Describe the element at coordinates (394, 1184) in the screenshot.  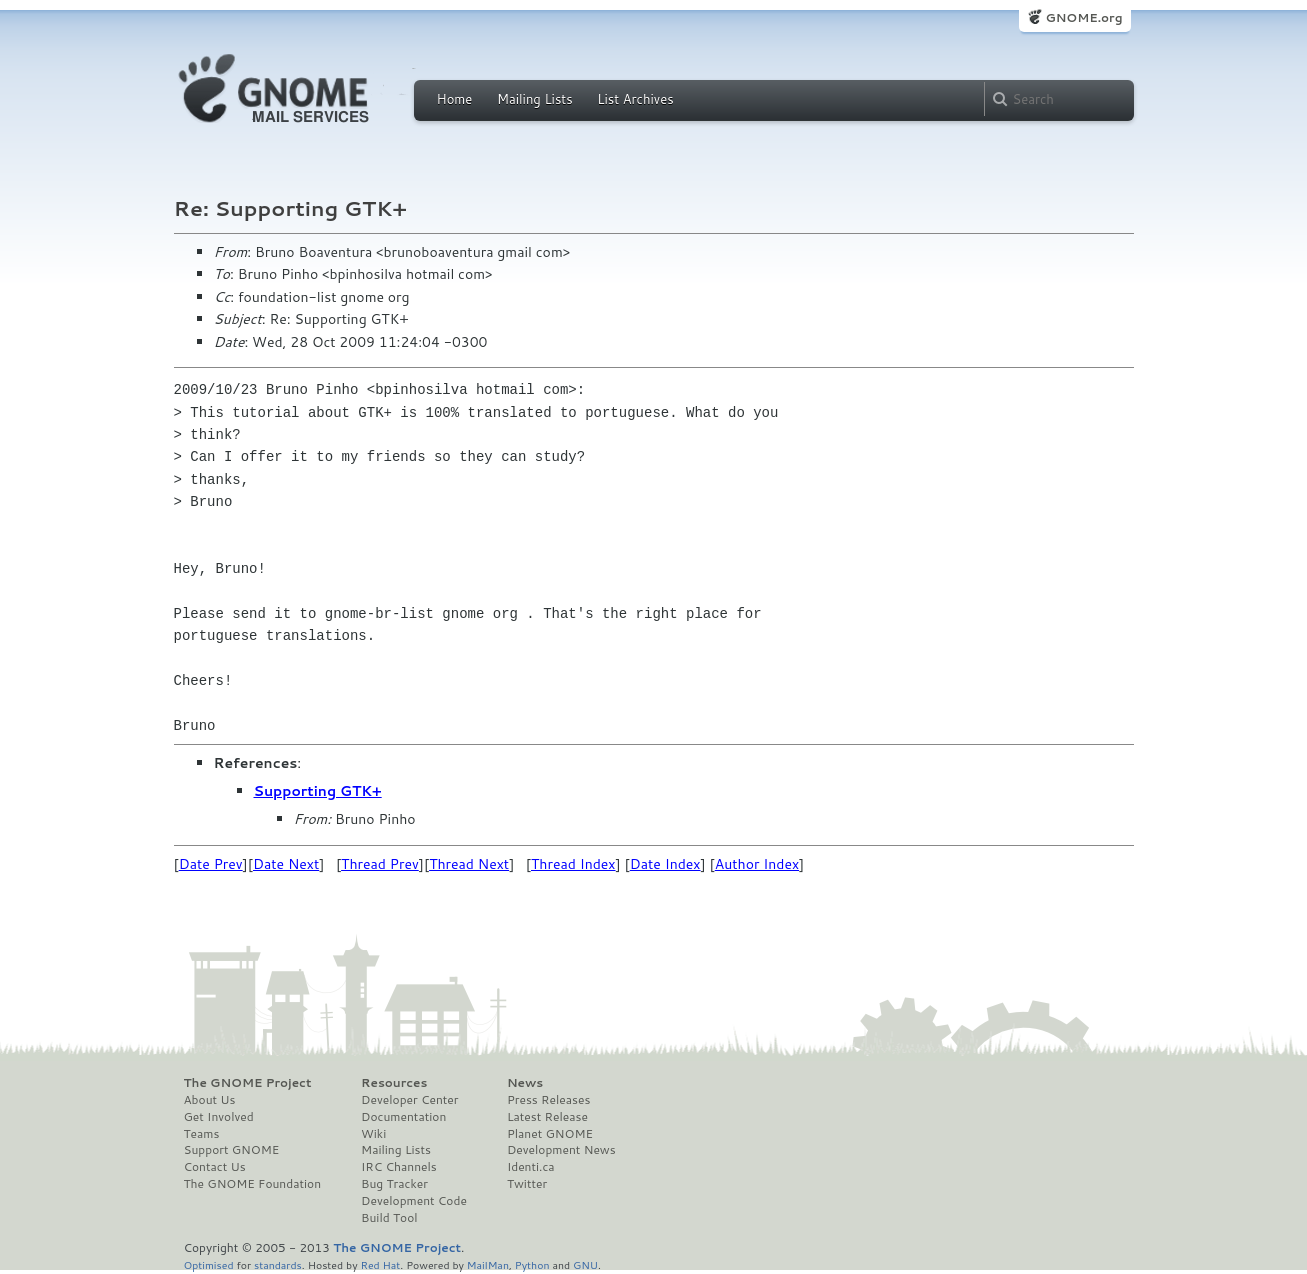
I see `Bug Tracker` at that location.